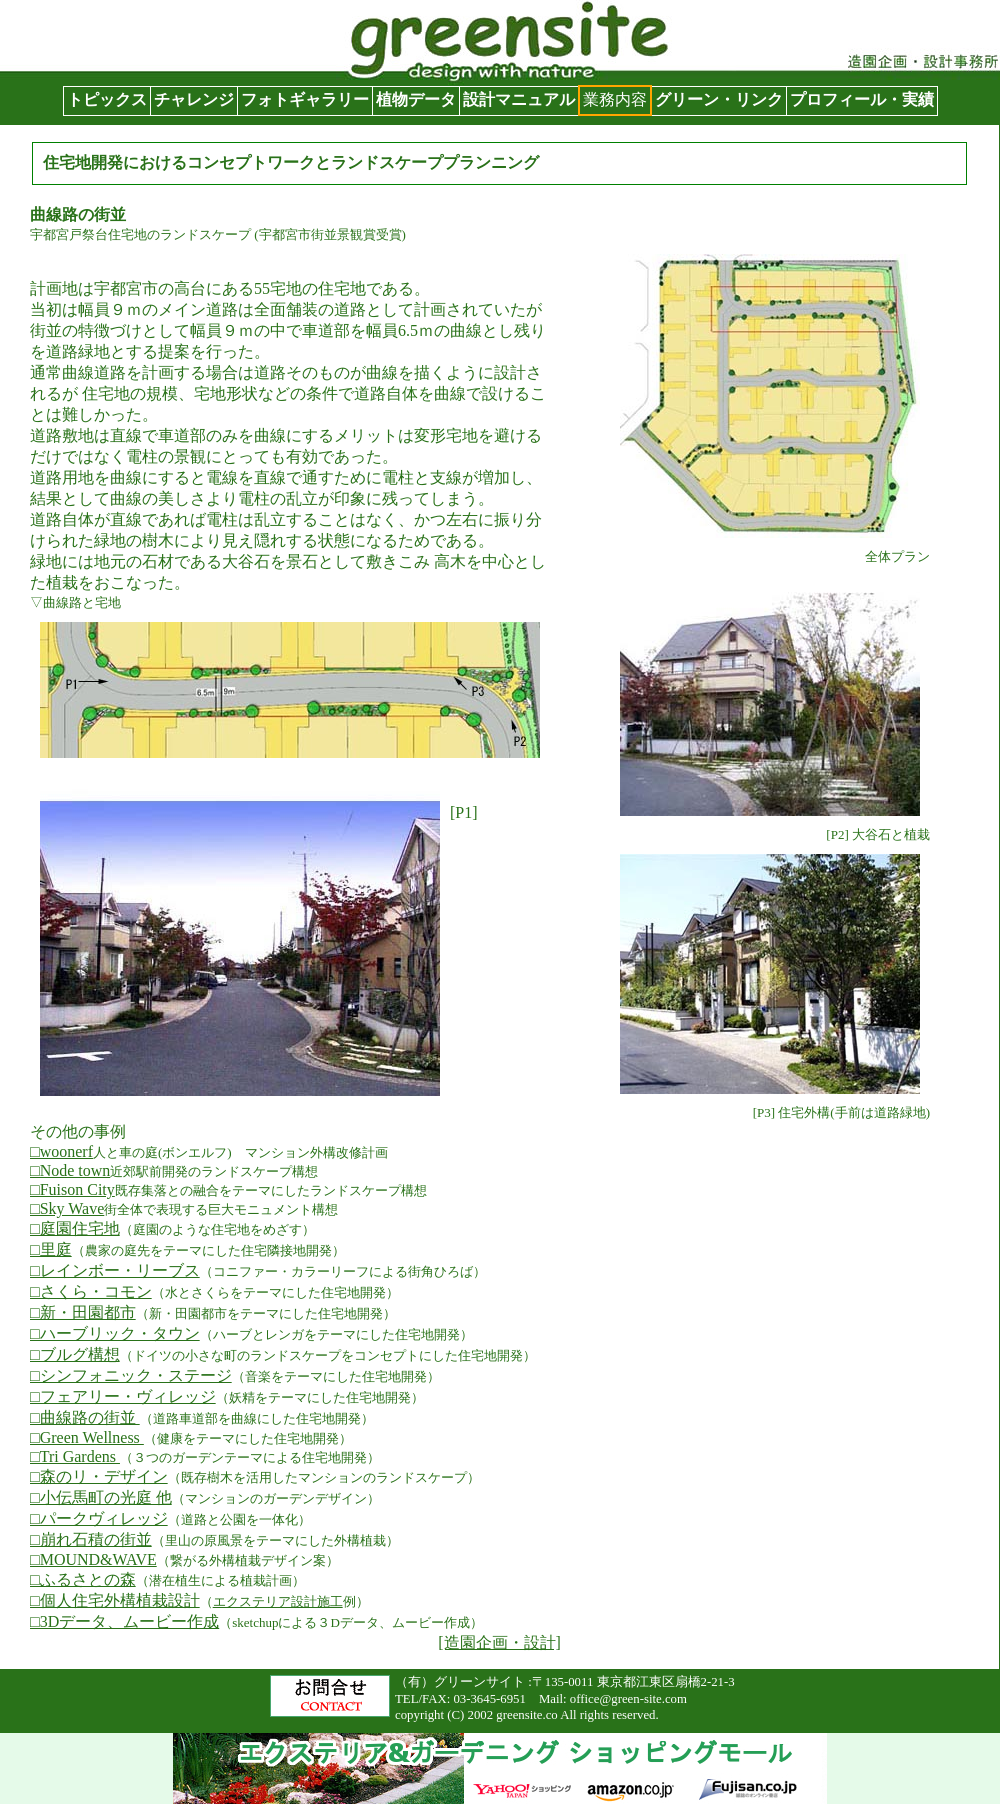 This screenshot has height=1807, width=1000. Describe the element at coordinates (70, 1170) in the screenshot. I see `□Node town` at that location.